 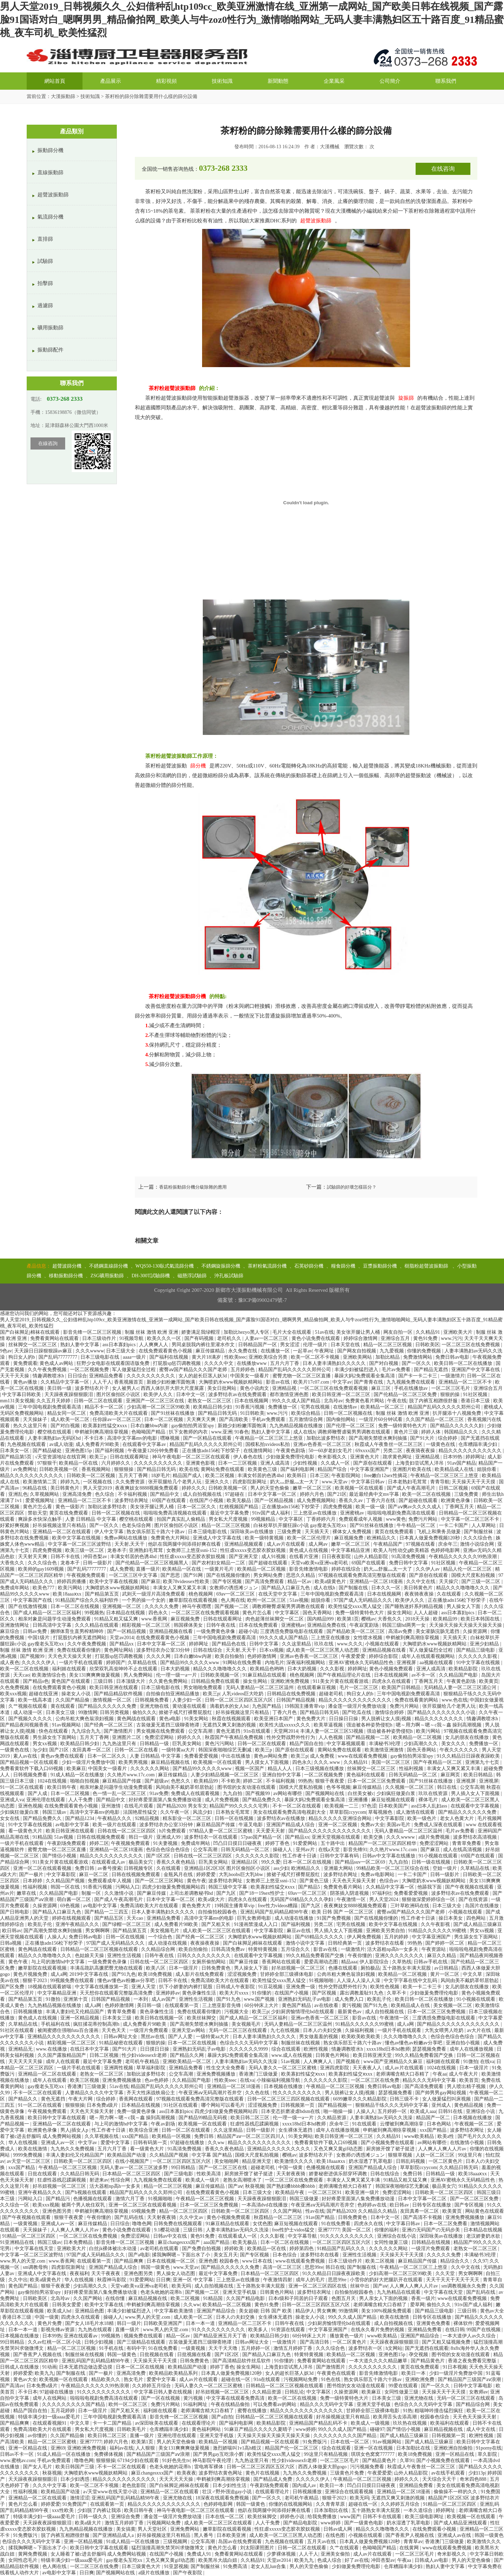 What do you see at coordinates (203, 2117) in the screenshot?
I see `国产精品99精品无码视` at bounding box center [203, 2117].